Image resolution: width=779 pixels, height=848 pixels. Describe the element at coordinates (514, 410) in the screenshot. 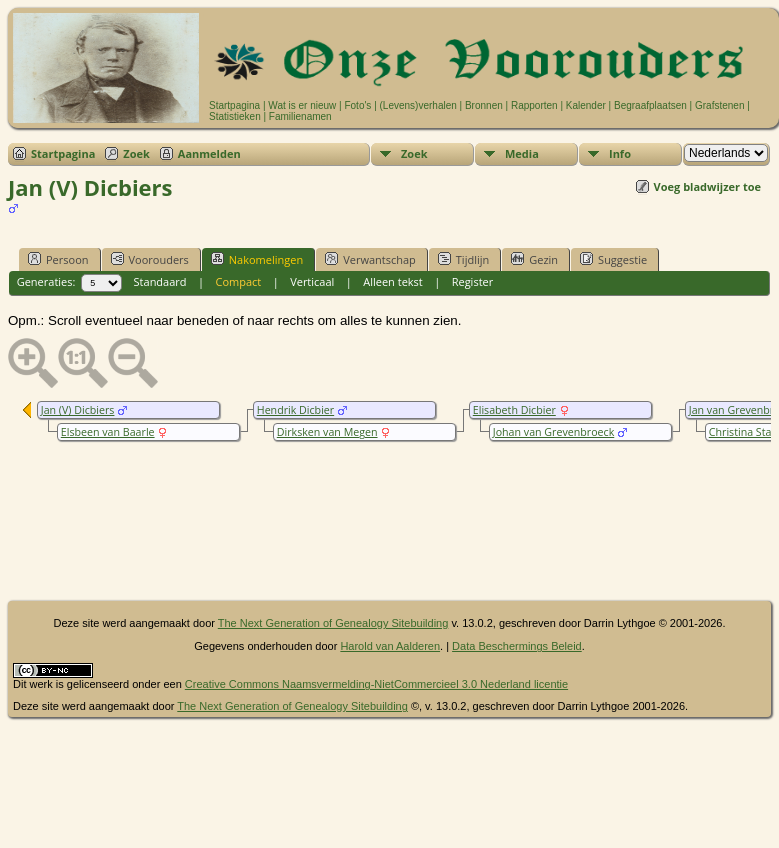

I see `Elisabeth Dicbier` at that location.